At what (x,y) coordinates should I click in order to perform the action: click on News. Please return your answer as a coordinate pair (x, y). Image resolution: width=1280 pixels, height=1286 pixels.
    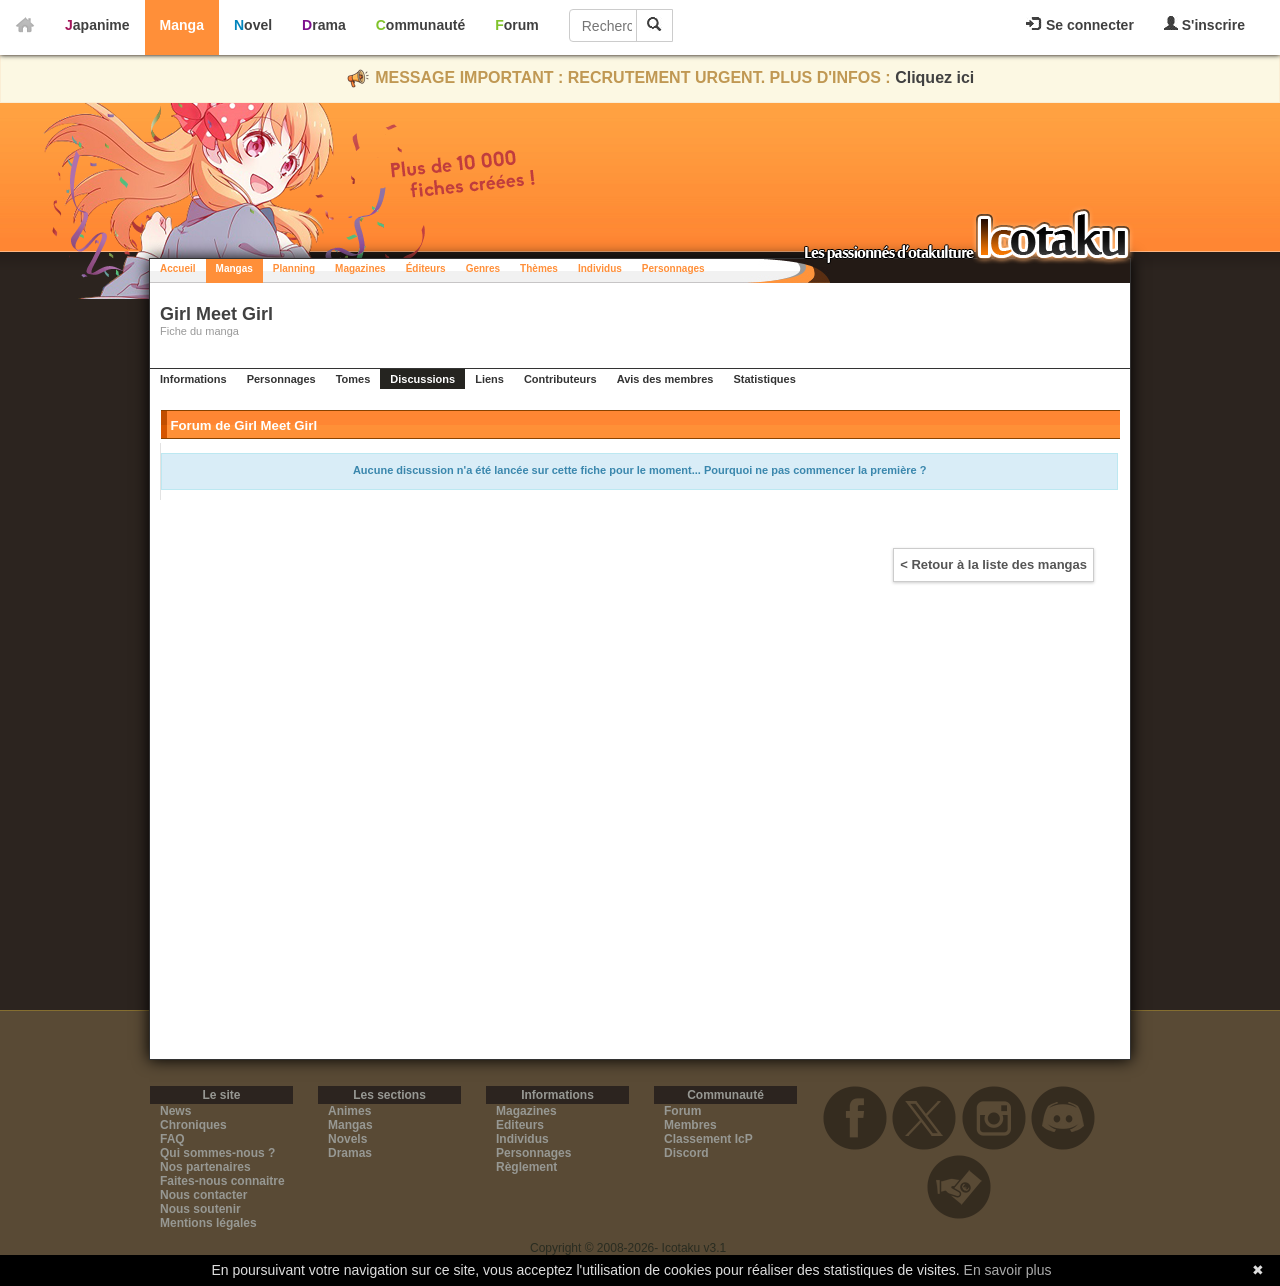
    Looking at the image, I should click on (175, 1111).